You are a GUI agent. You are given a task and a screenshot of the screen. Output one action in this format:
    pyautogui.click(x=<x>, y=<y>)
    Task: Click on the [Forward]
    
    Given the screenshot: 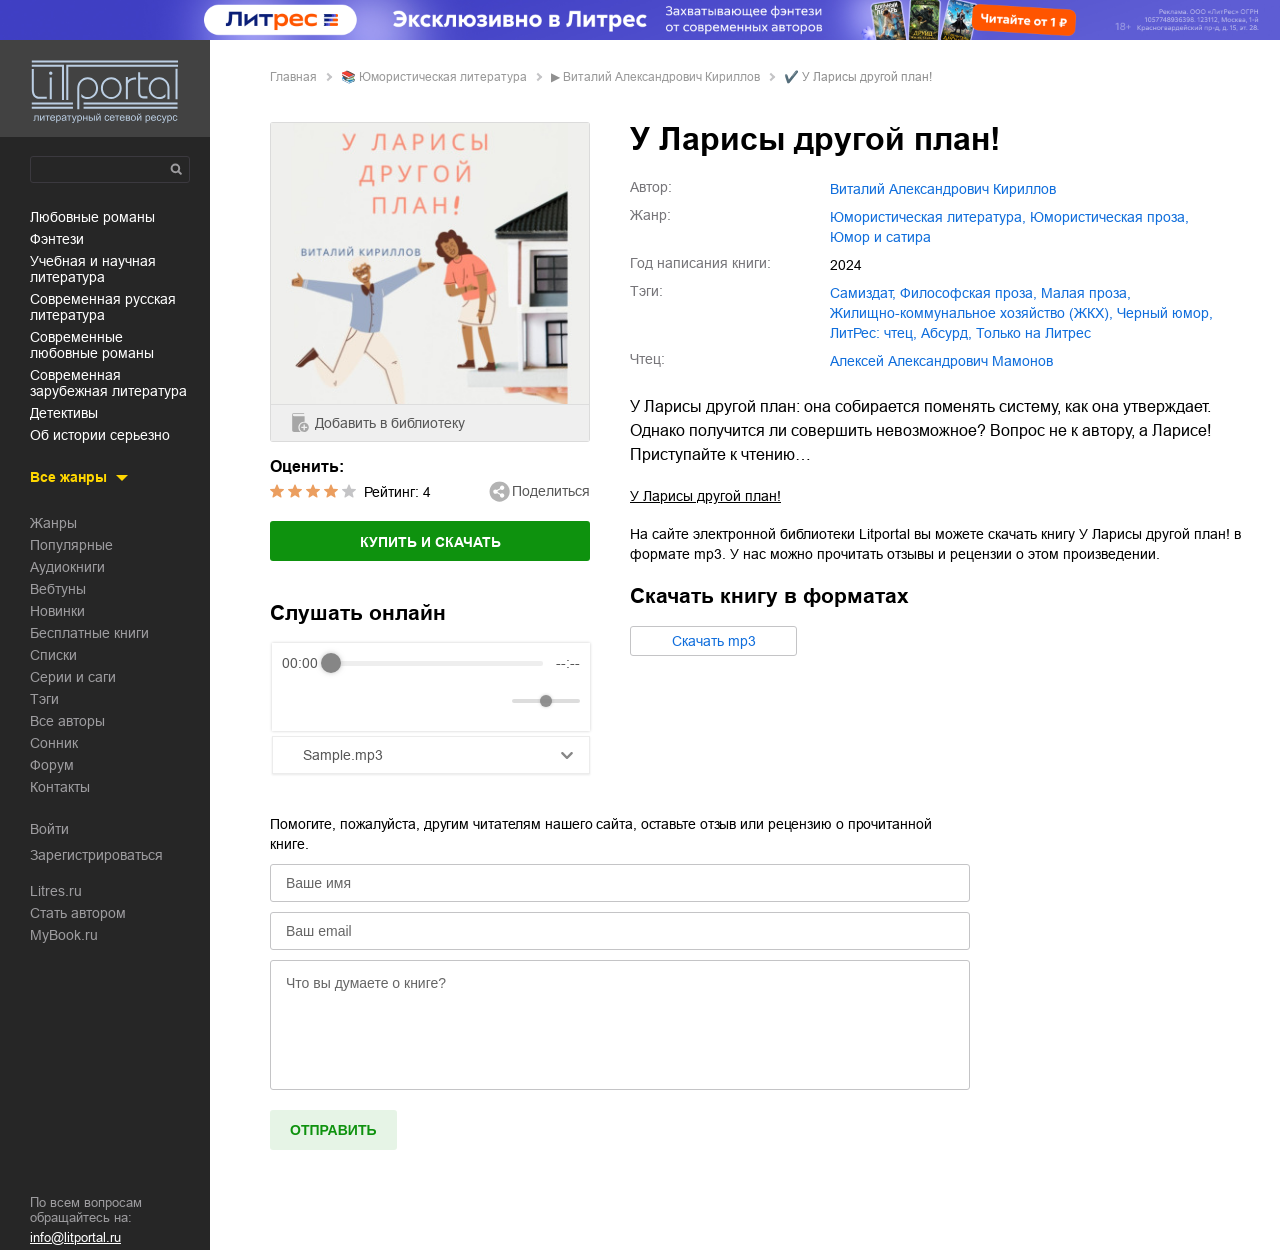 What is the action you would take?
    pyautogui.click(x=389, y=701)
    